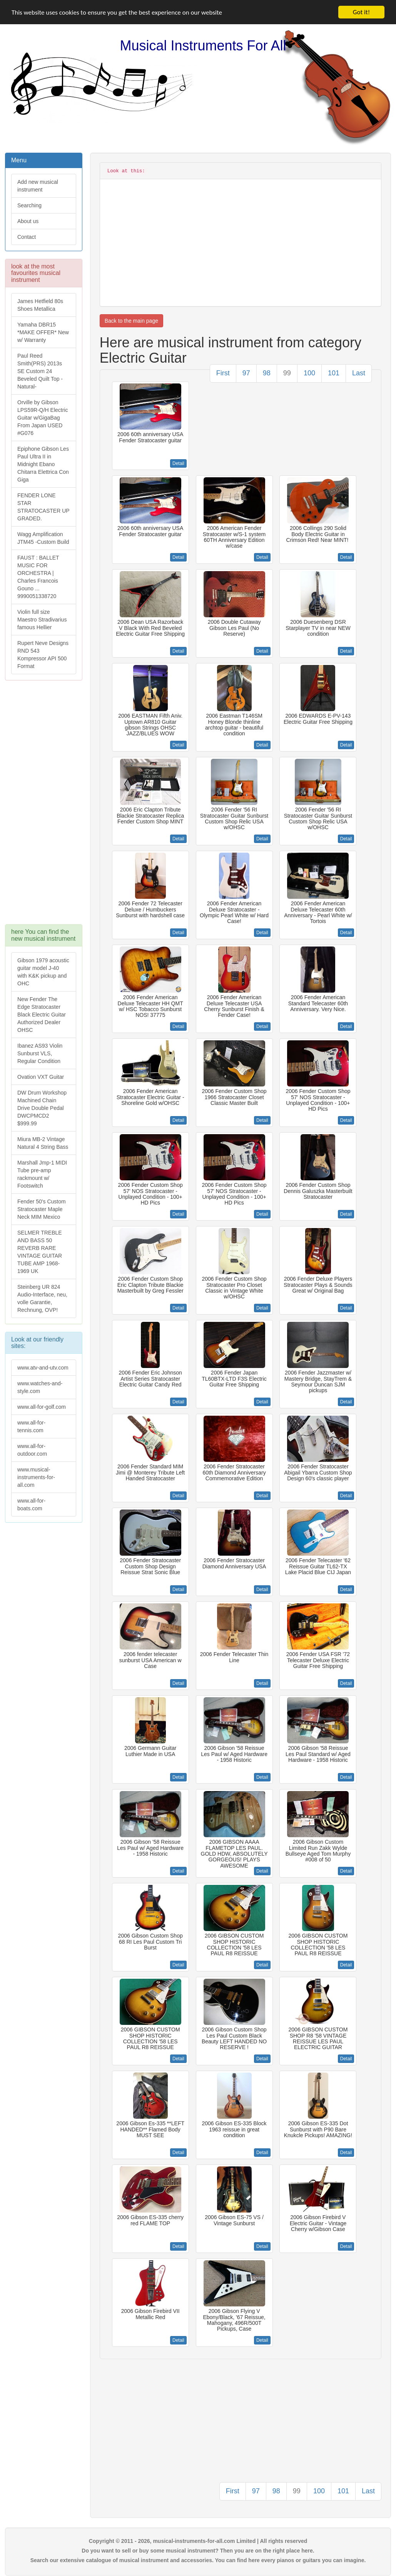 The image size is (396, 2576). I want to click on About us, so click(27, 221).